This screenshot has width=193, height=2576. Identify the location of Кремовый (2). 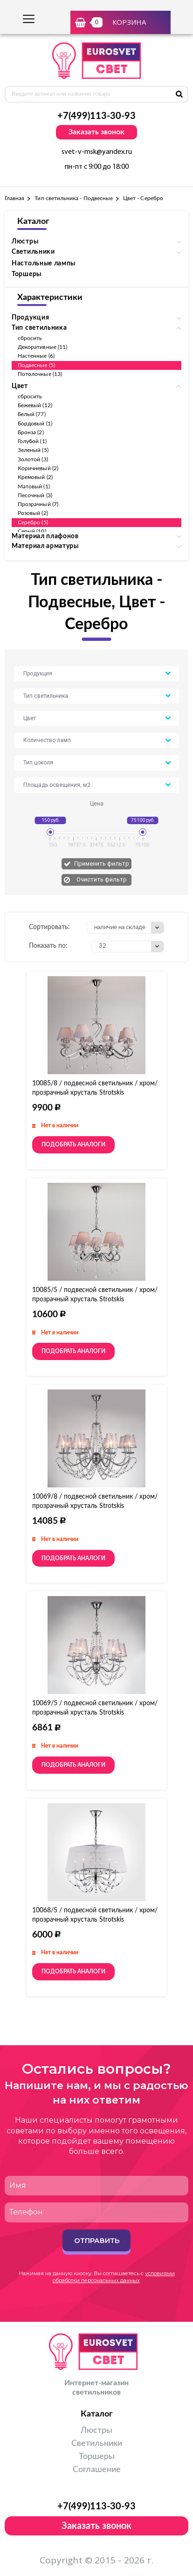
(35, 477).